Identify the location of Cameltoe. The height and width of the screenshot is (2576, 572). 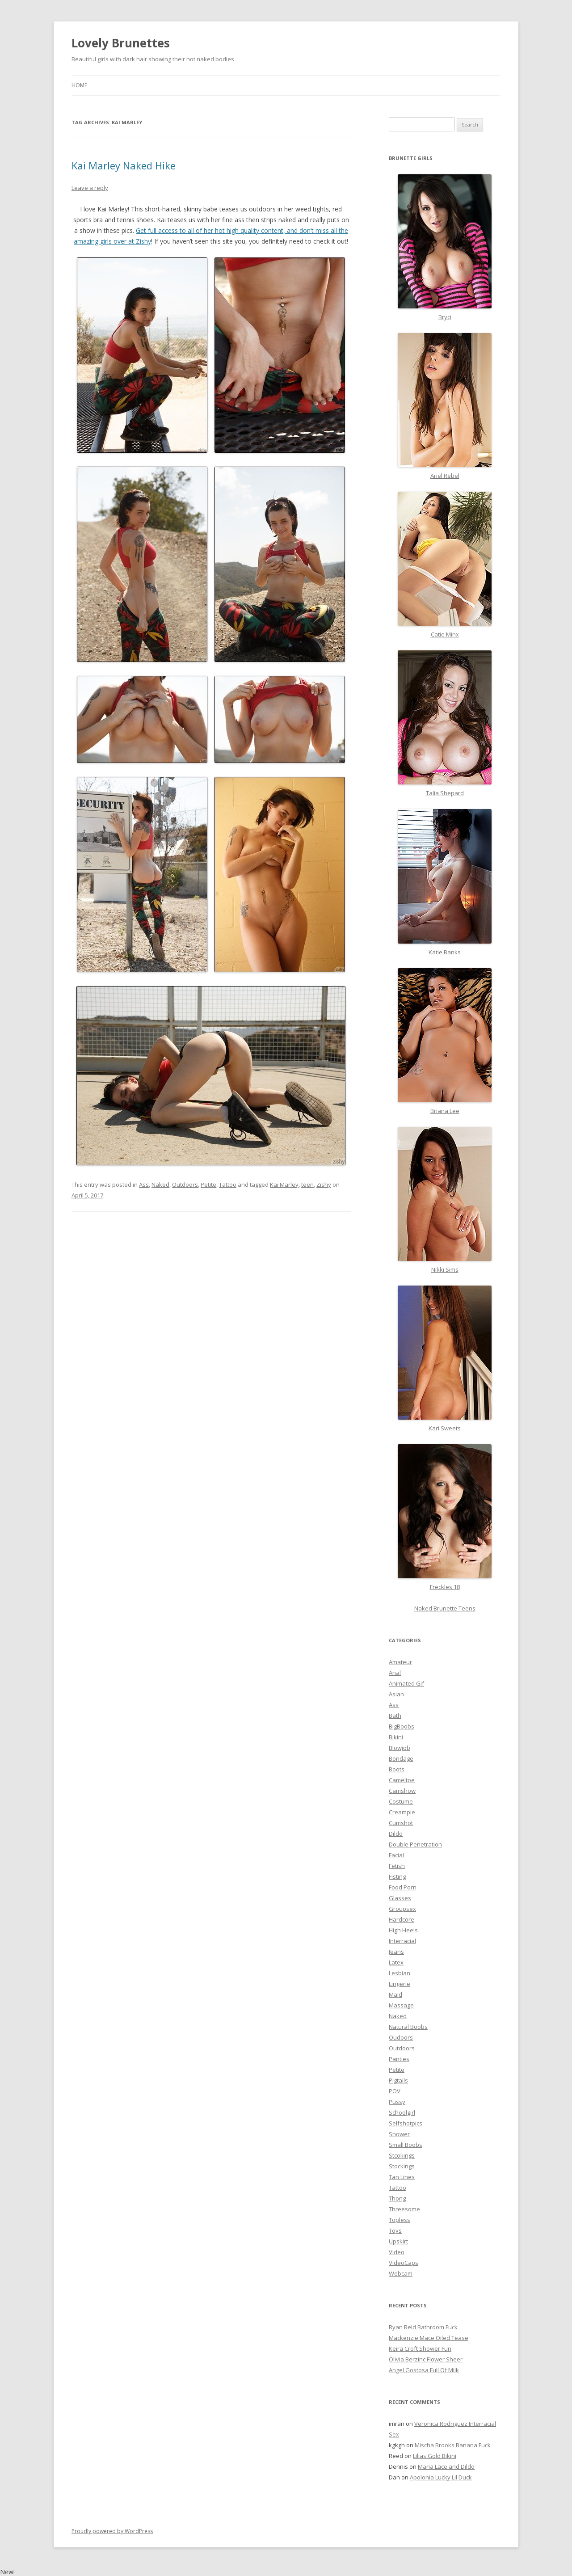
(402, 1780).